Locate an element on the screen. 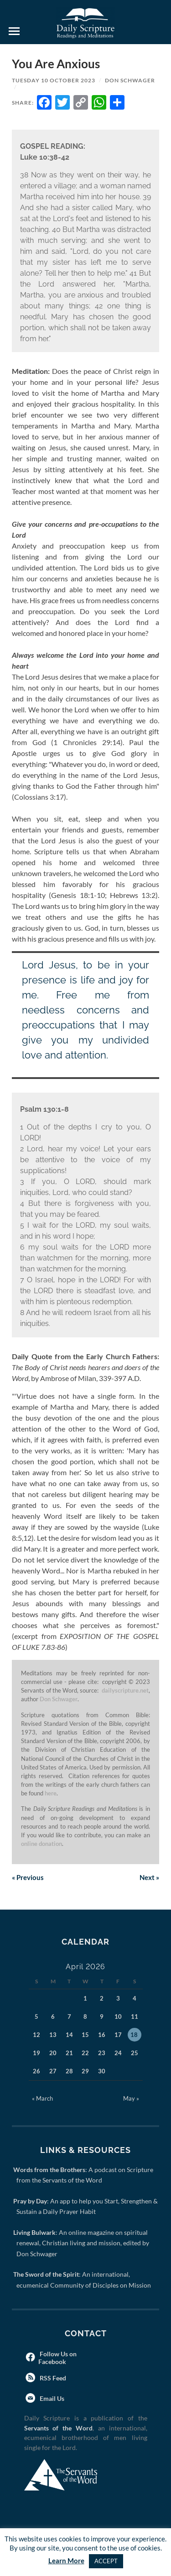 This screenshot has height=2576, width=171. 27 is located at coordinates (53, 2071).